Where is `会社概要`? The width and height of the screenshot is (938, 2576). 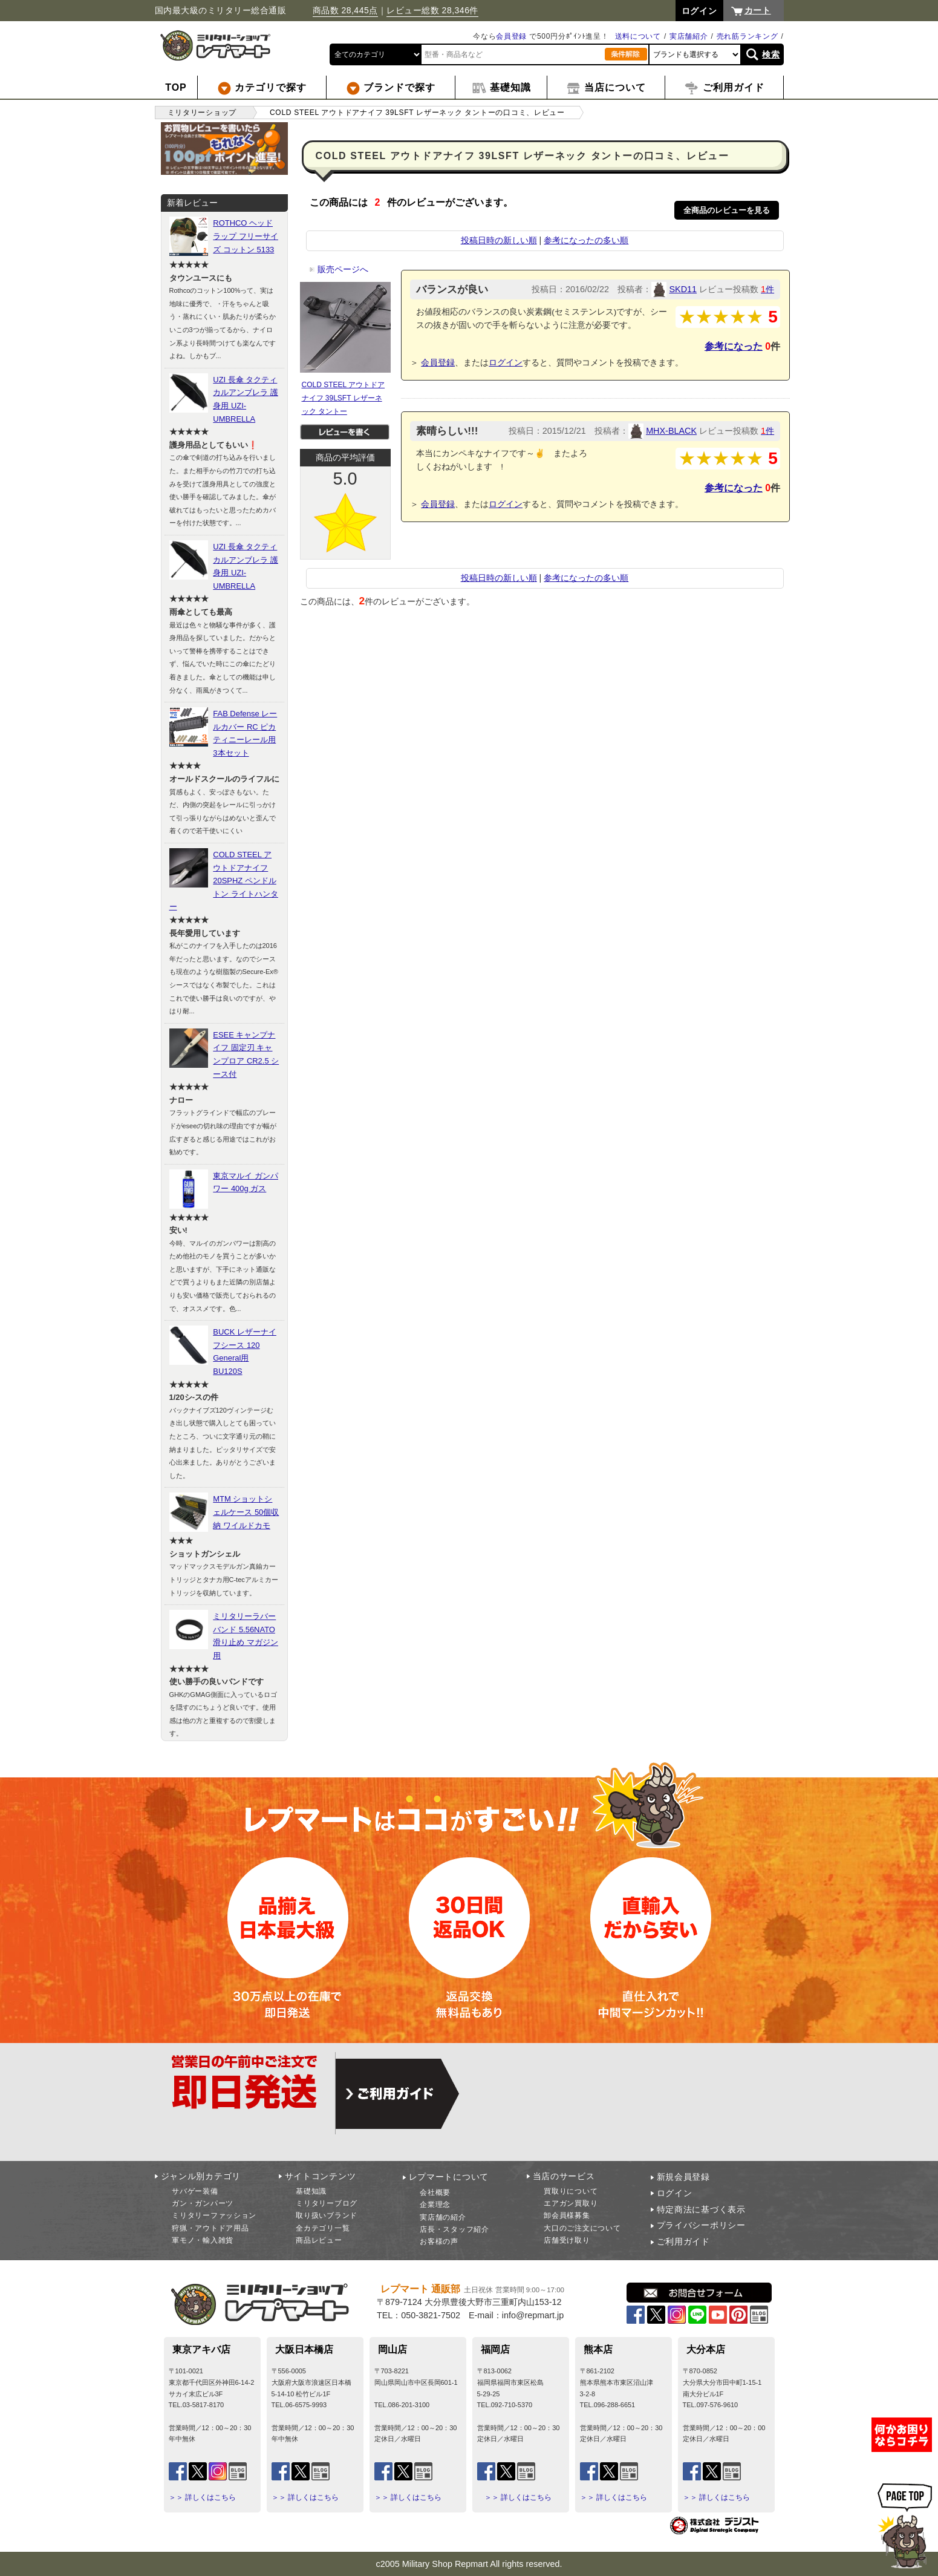
会社概要 is located at coordinates (435, 2192).